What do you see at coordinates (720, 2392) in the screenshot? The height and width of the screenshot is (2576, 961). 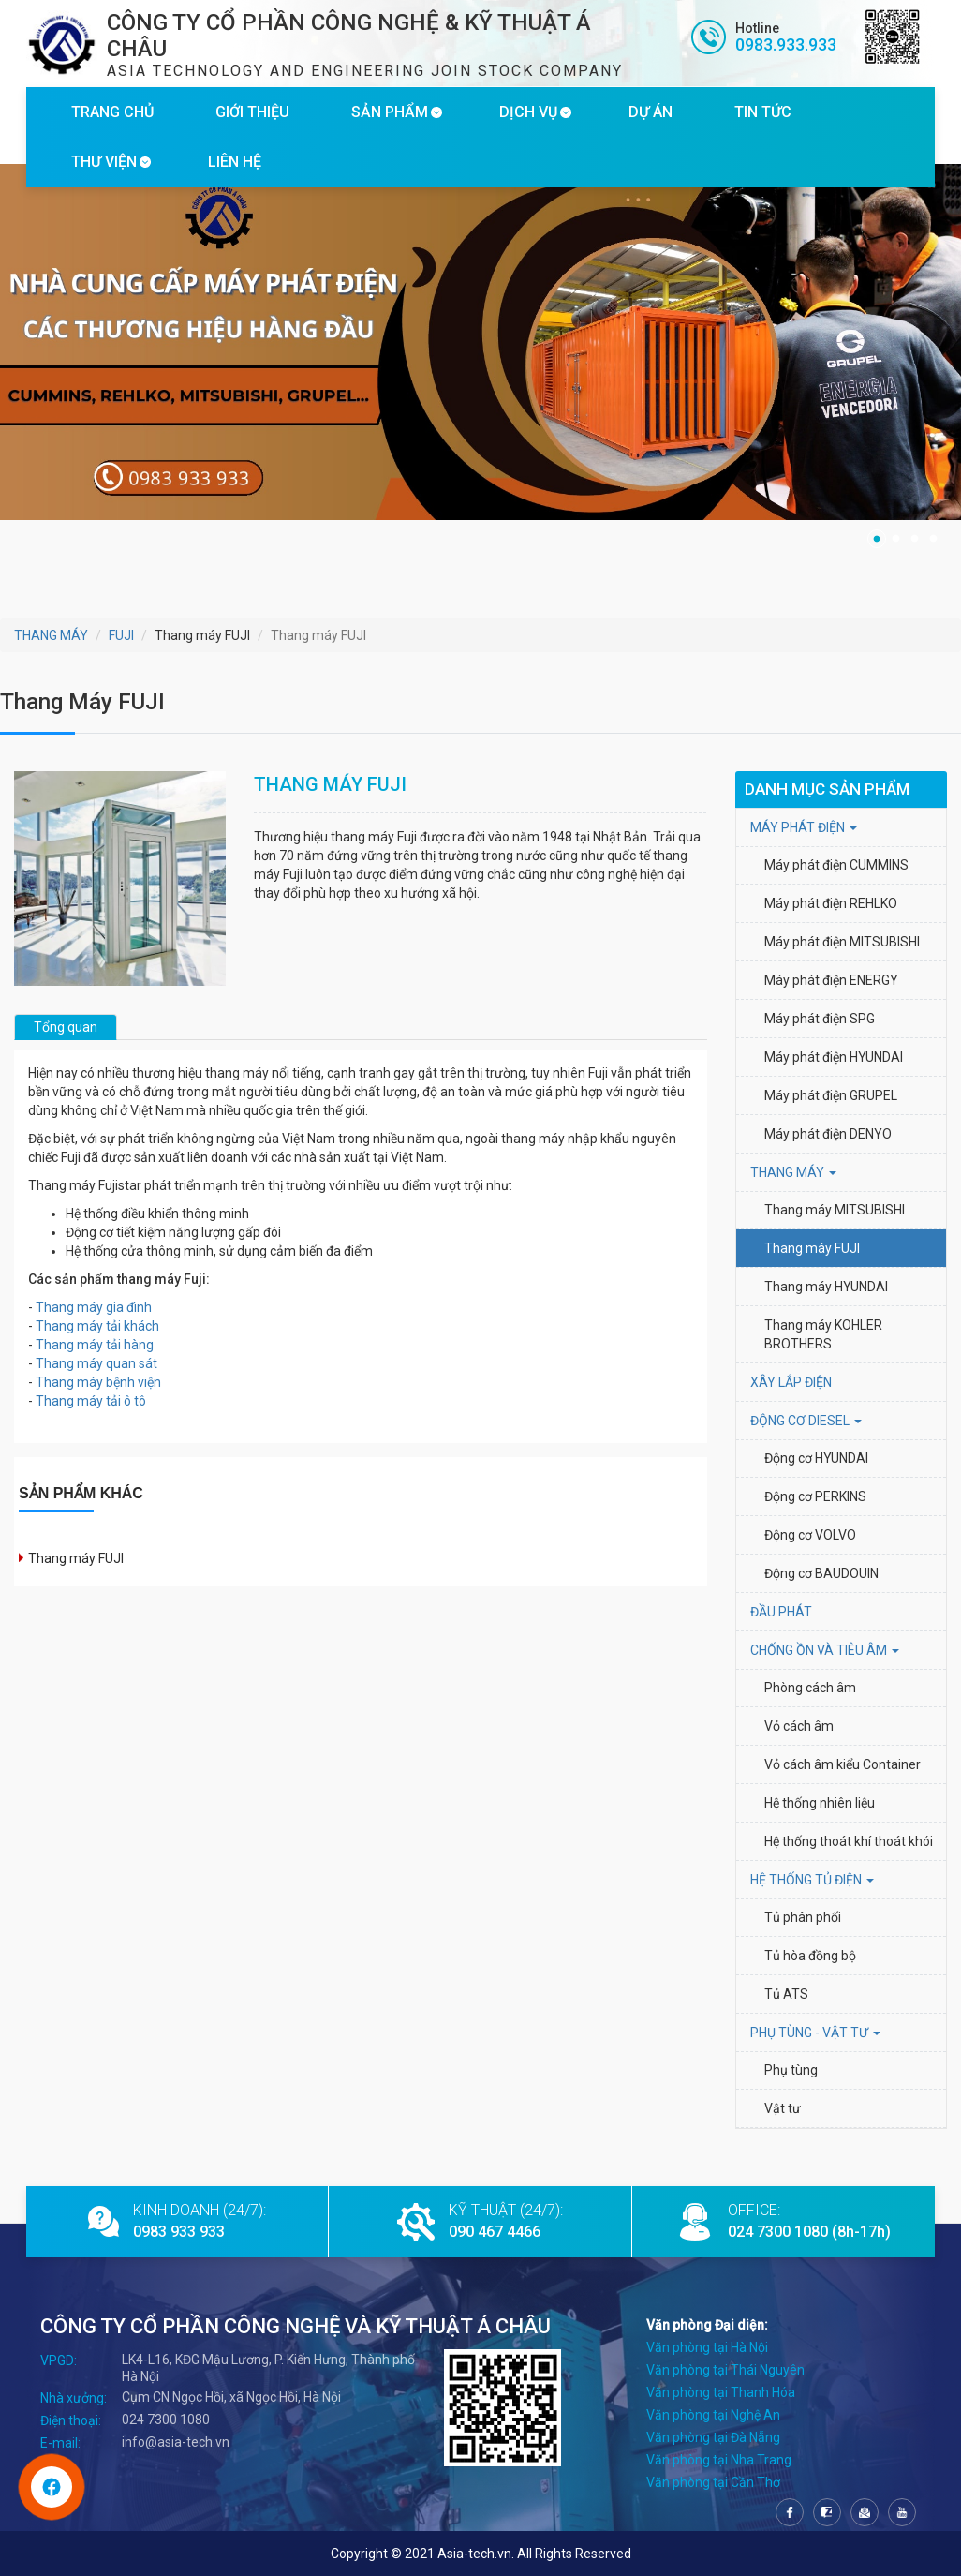 I see `Văn phòng tại Thanh Hóa` at bounding box center [720, 2392].